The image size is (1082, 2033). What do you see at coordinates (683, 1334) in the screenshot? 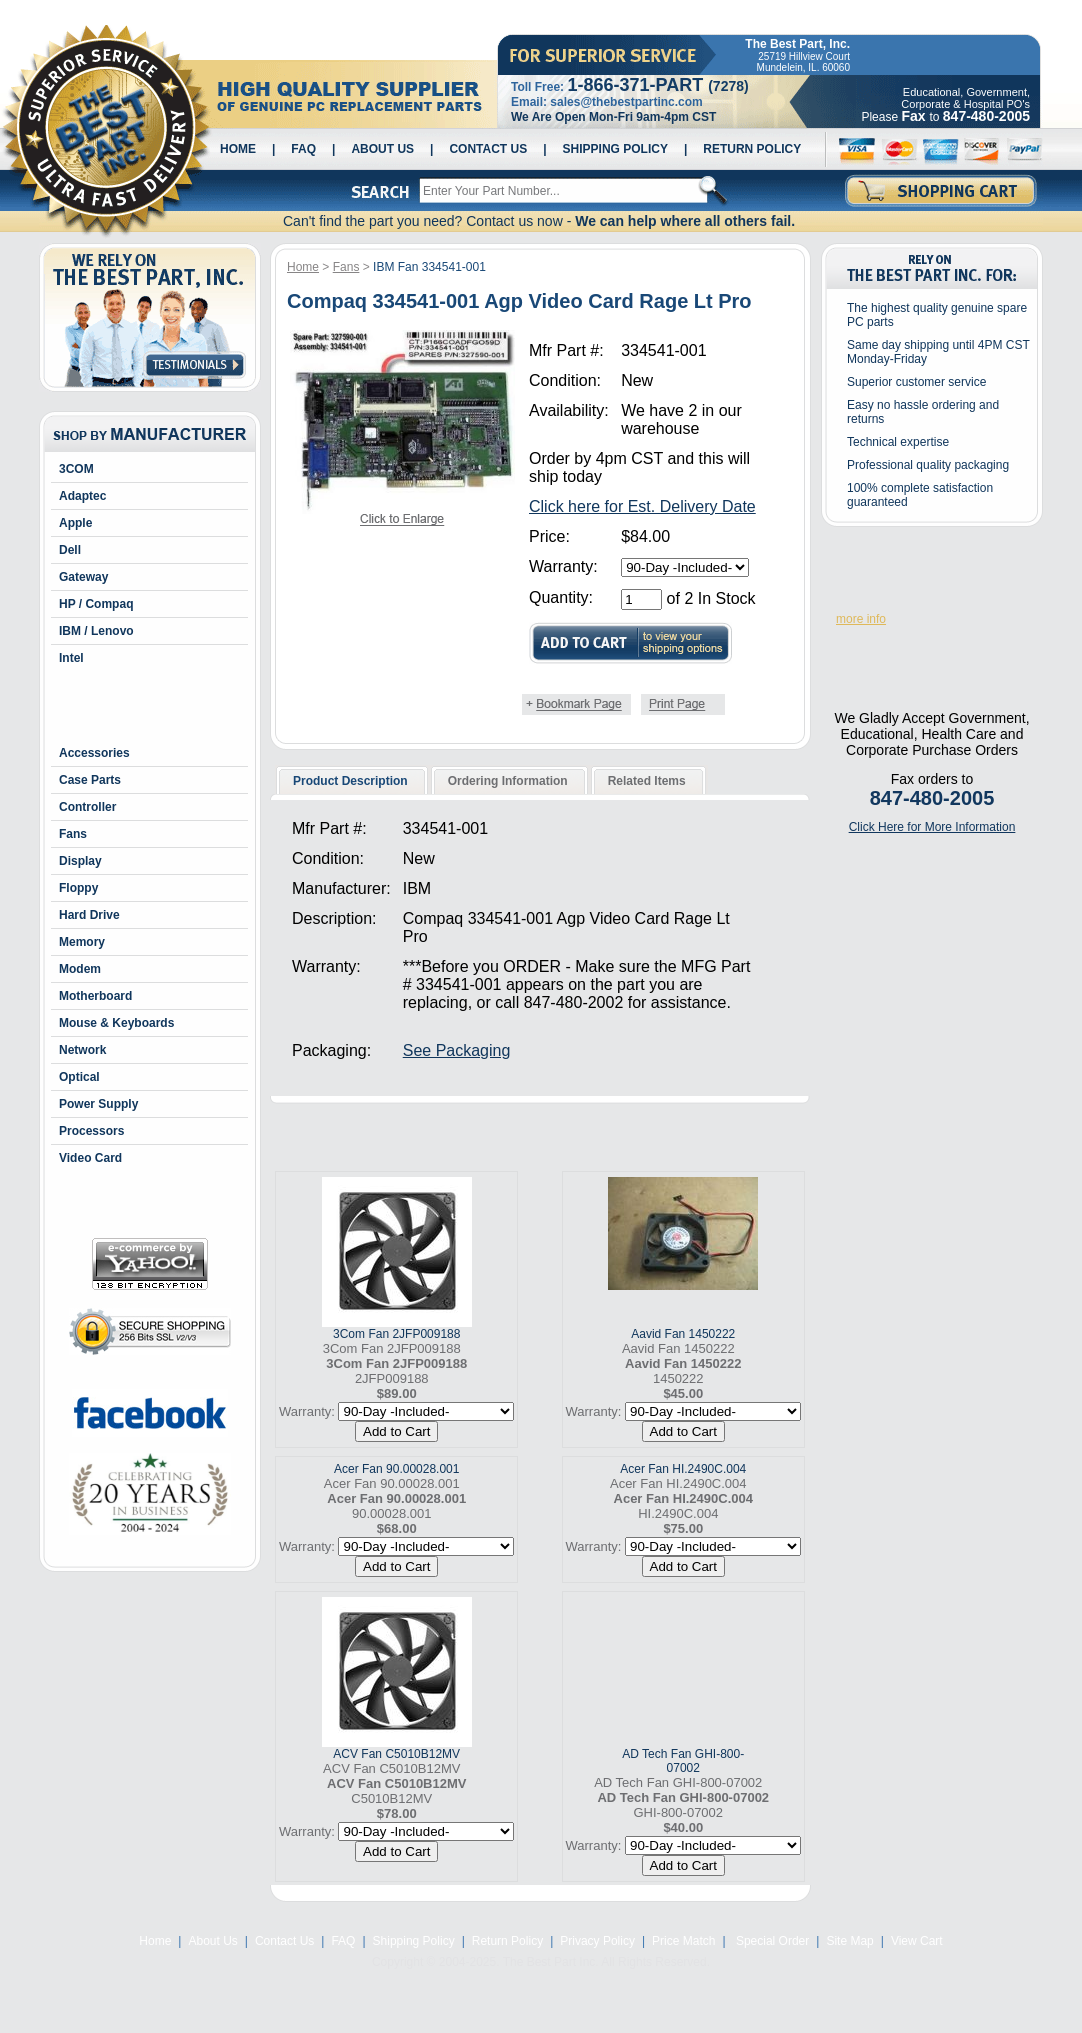
I see `Aavid Fan 1450222` at bounding box center [683, 1334].